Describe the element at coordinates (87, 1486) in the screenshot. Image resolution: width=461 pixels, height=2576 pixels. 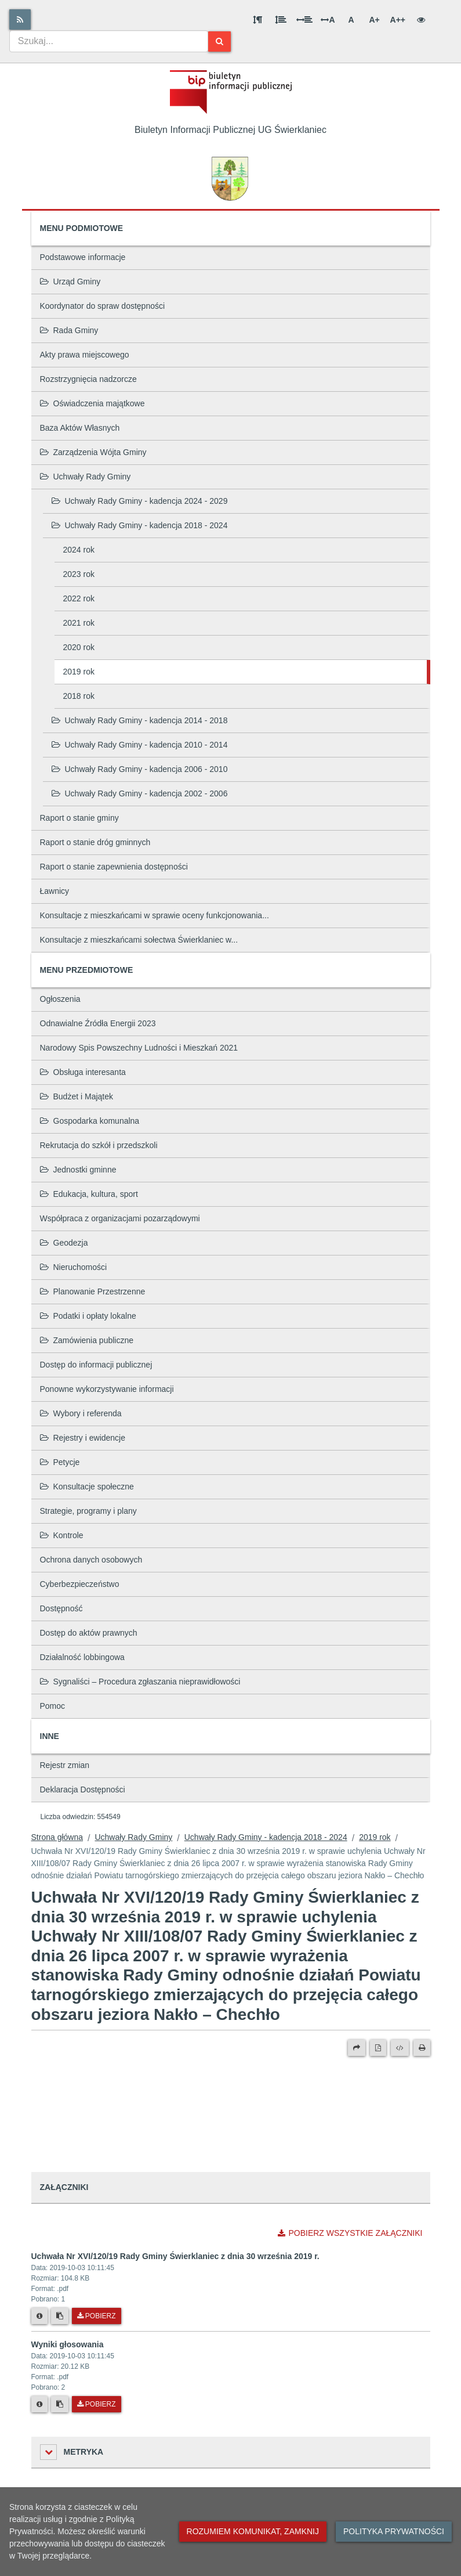
I see `Konsultacje społeczne` at that location.